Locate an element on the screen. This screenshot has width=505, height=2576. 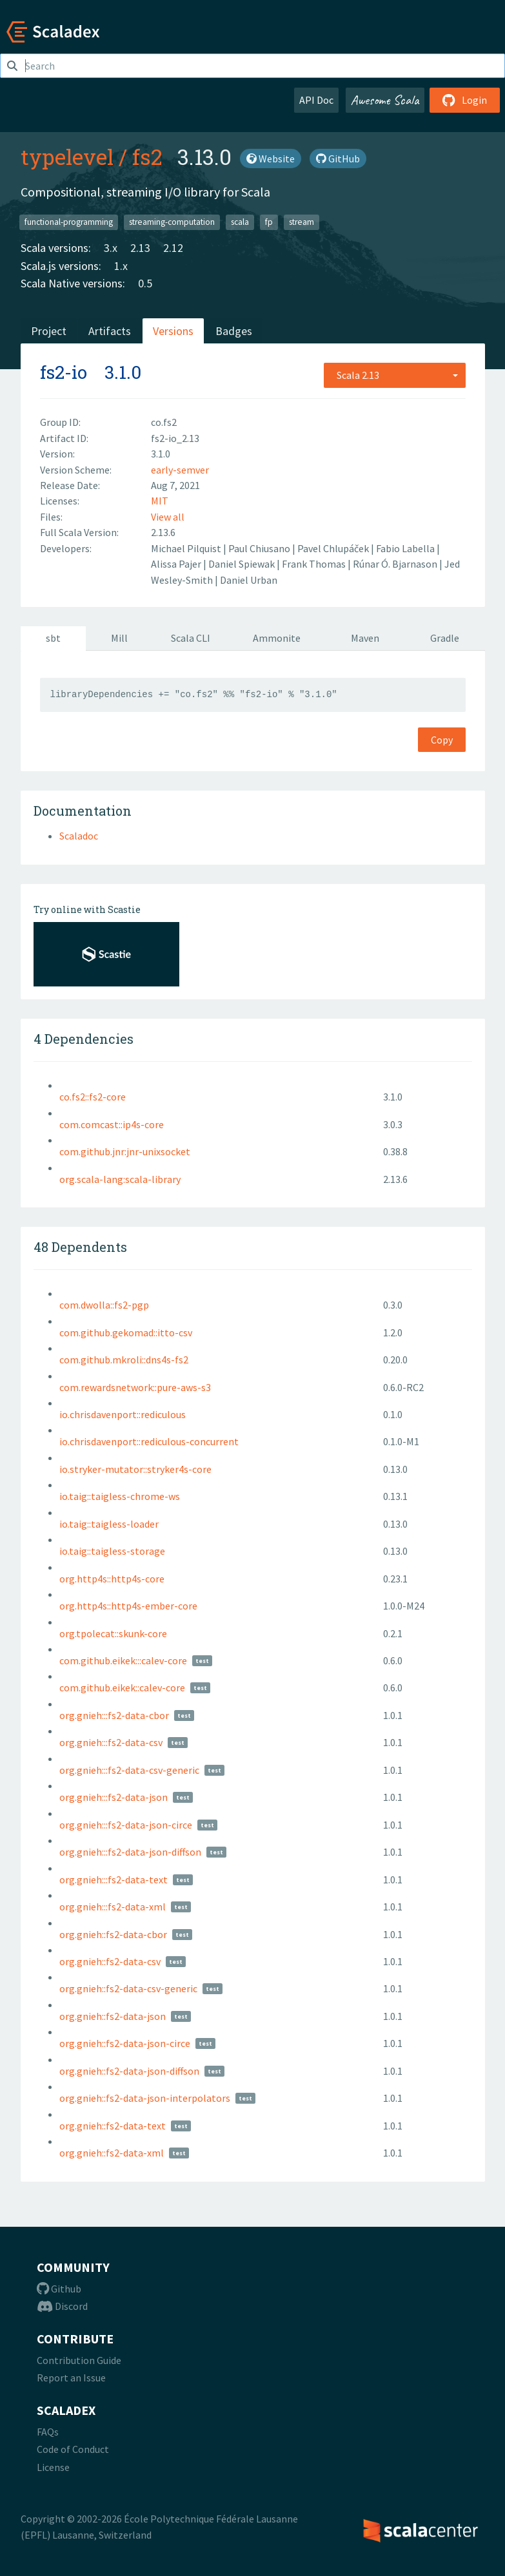
io.taig::taigless-loader is located at coordinates (109, 1523).